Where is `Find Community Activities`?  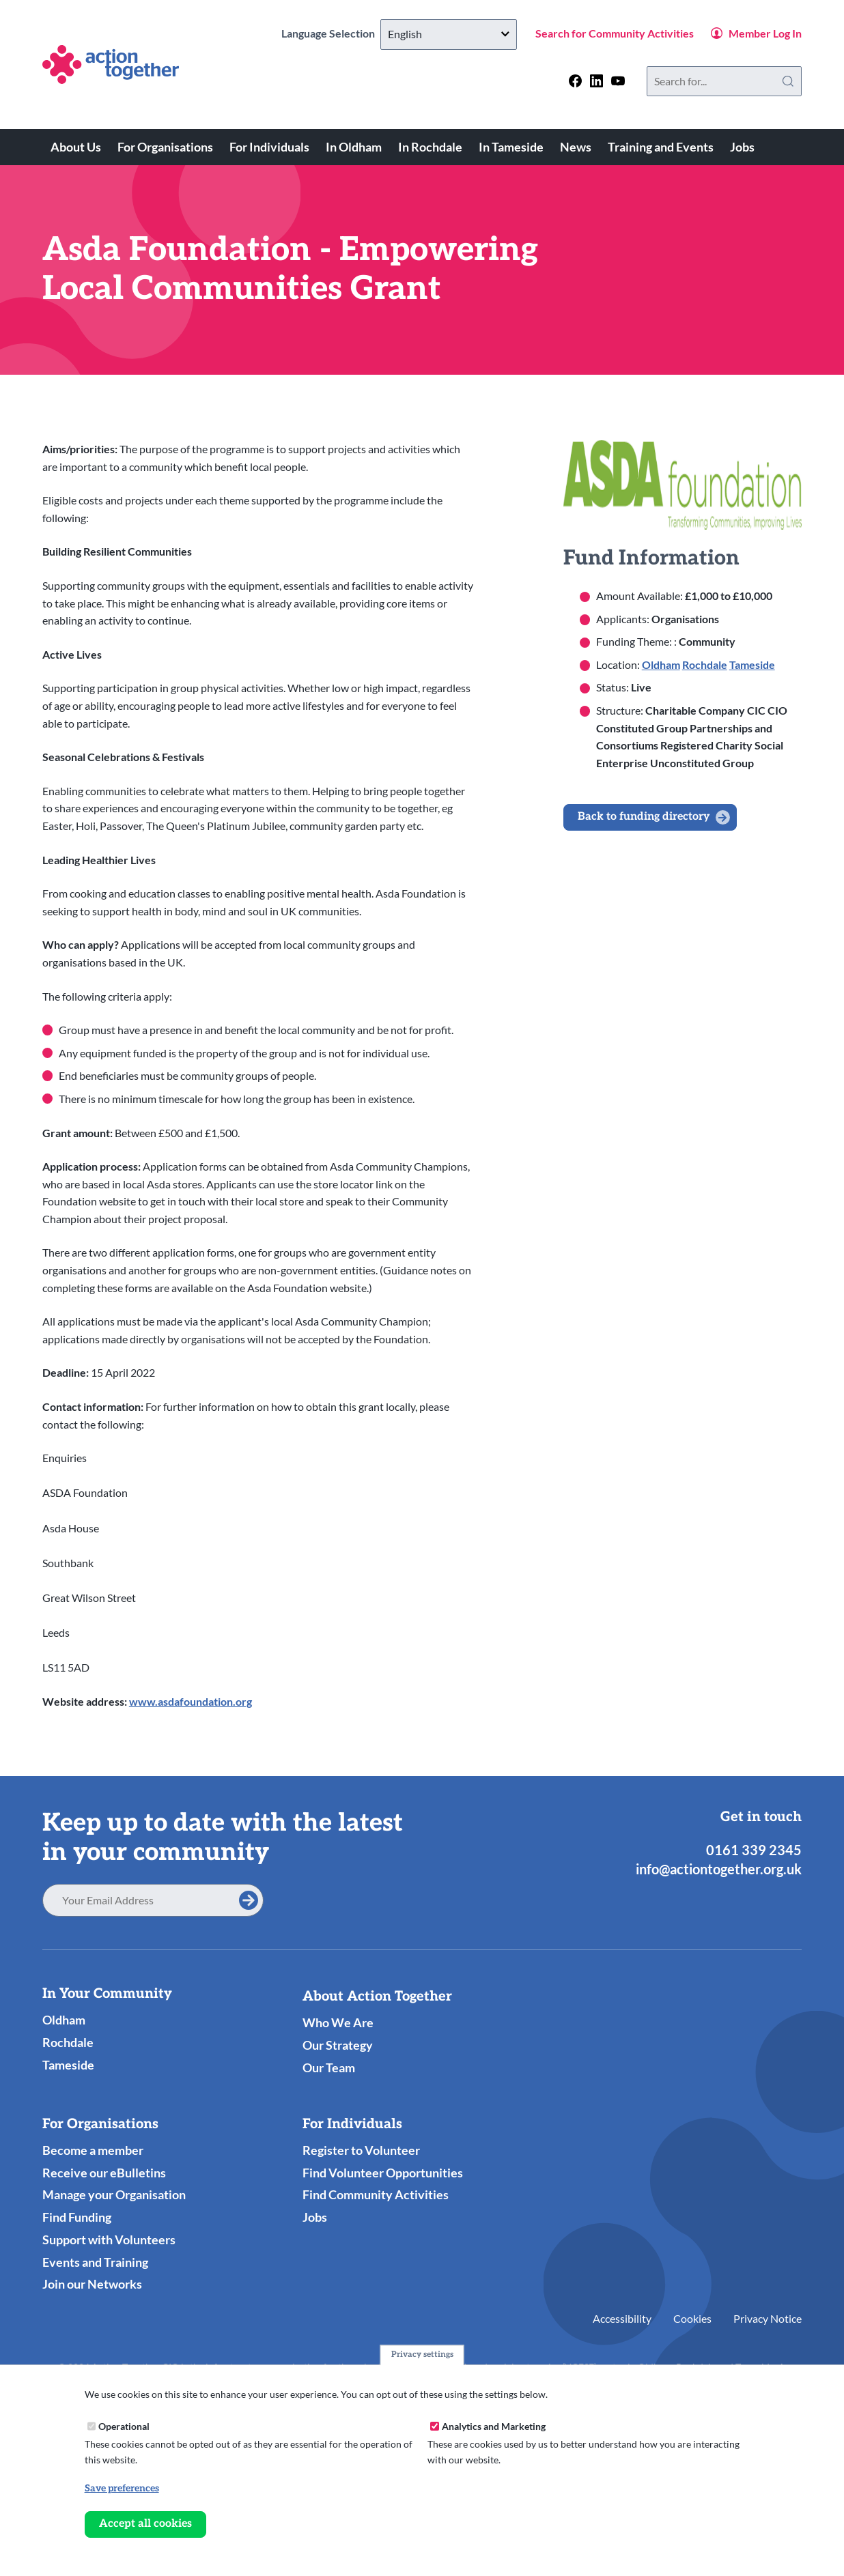
Find Community Activities is located at coordinates (376, 2194).